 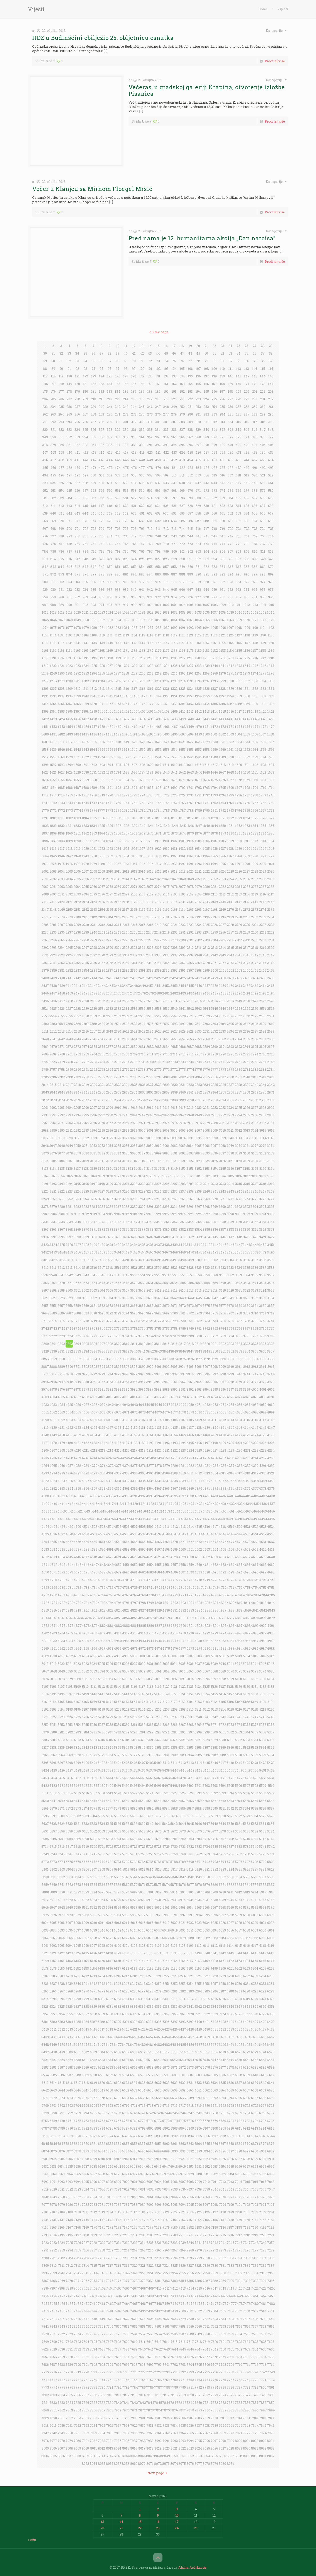 What do you see at coordinates (125, 650) in the screenshot?
I see `1171` at bounding box center [125, 650].